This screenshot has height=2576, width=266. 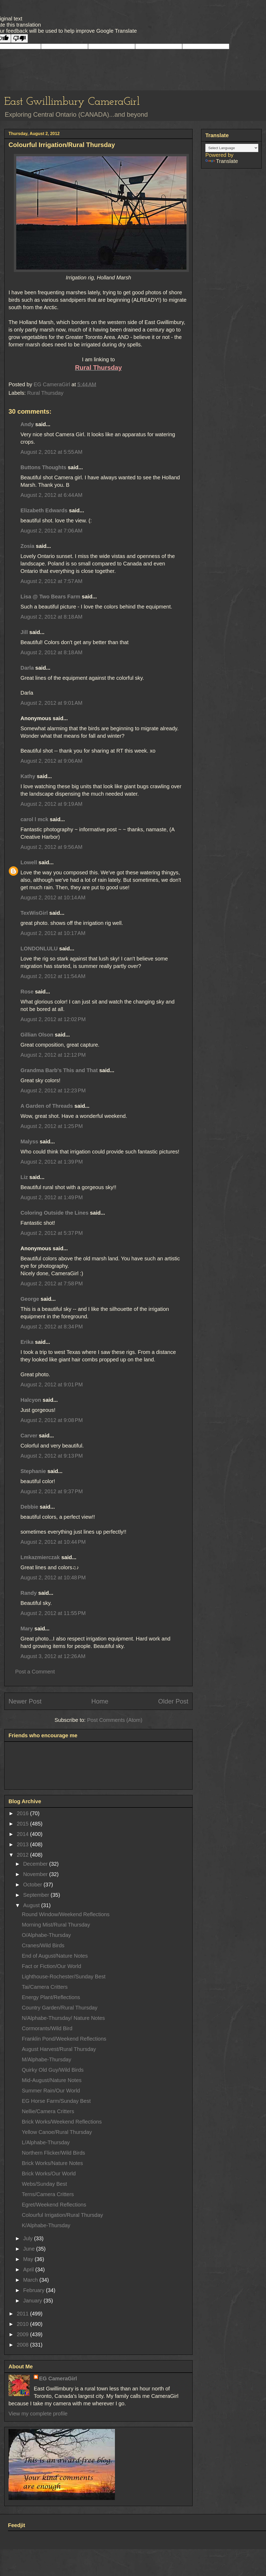 What do you see at coordinates (53, 1090) in the screenshot?
I see `August 2, 2012 at 12:23 PM` at bounding box center [53, 1090].